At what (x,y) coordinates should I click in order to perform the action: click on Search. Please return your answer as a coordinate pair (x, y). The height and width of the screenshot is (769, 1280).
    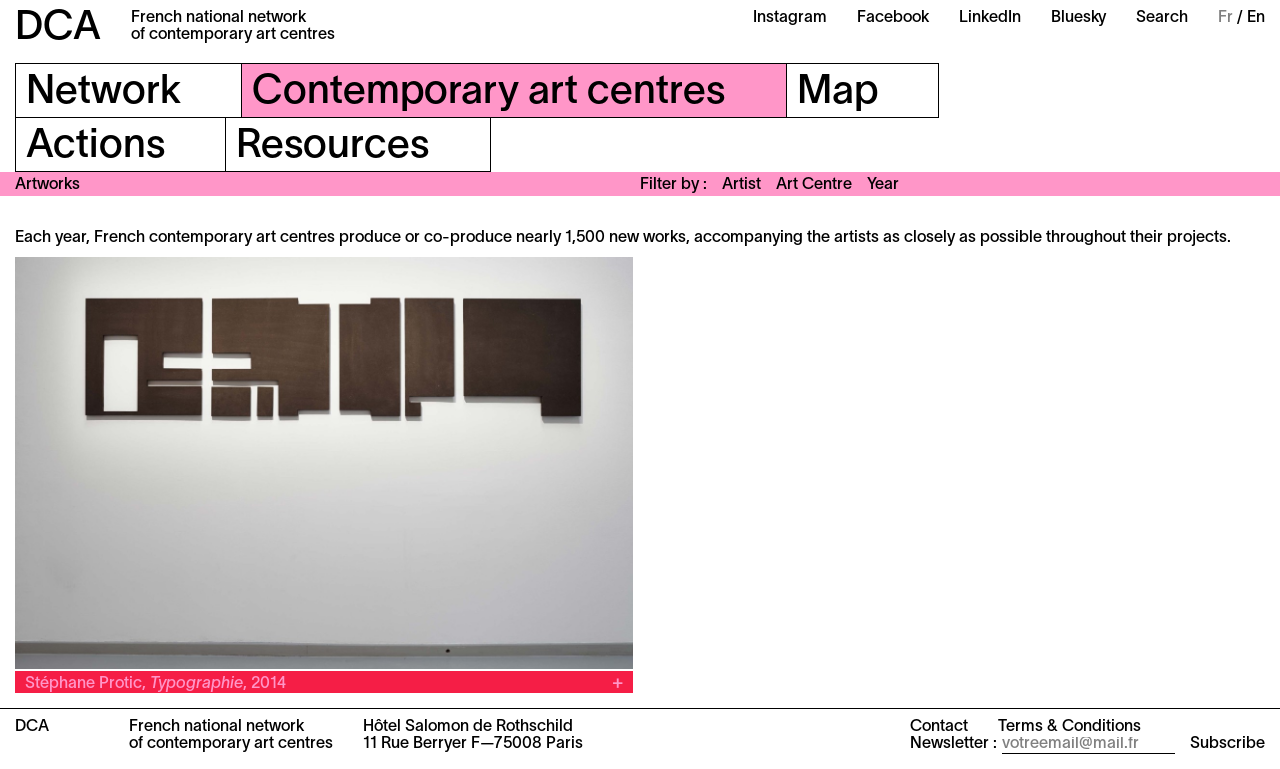
    Looking at the image, I should click on (1162, 18).